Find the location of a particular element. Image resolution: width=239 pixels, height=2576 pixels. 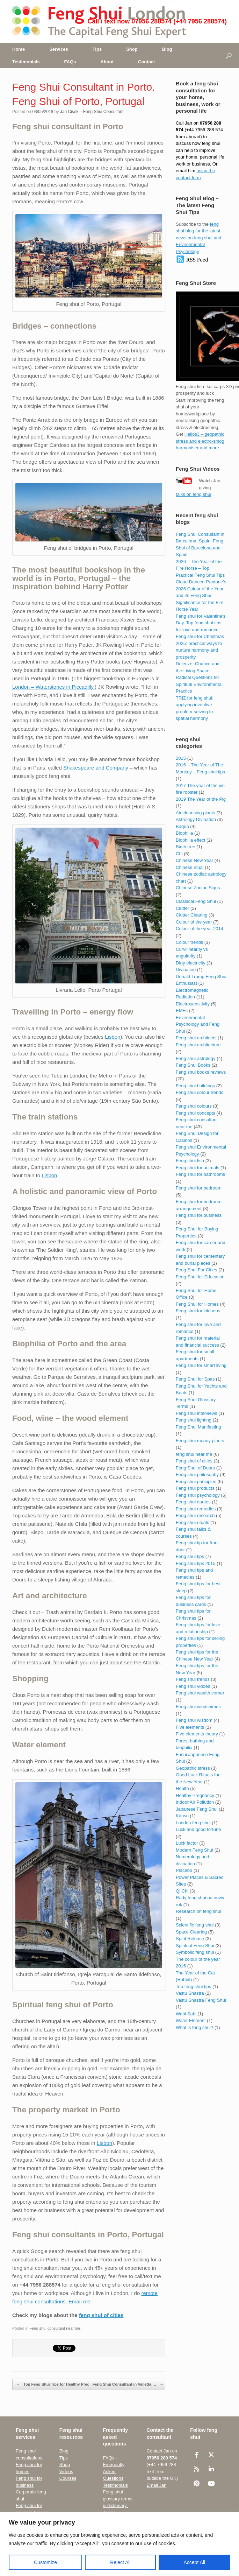

Biophilia is located at coordinates (184, 833).